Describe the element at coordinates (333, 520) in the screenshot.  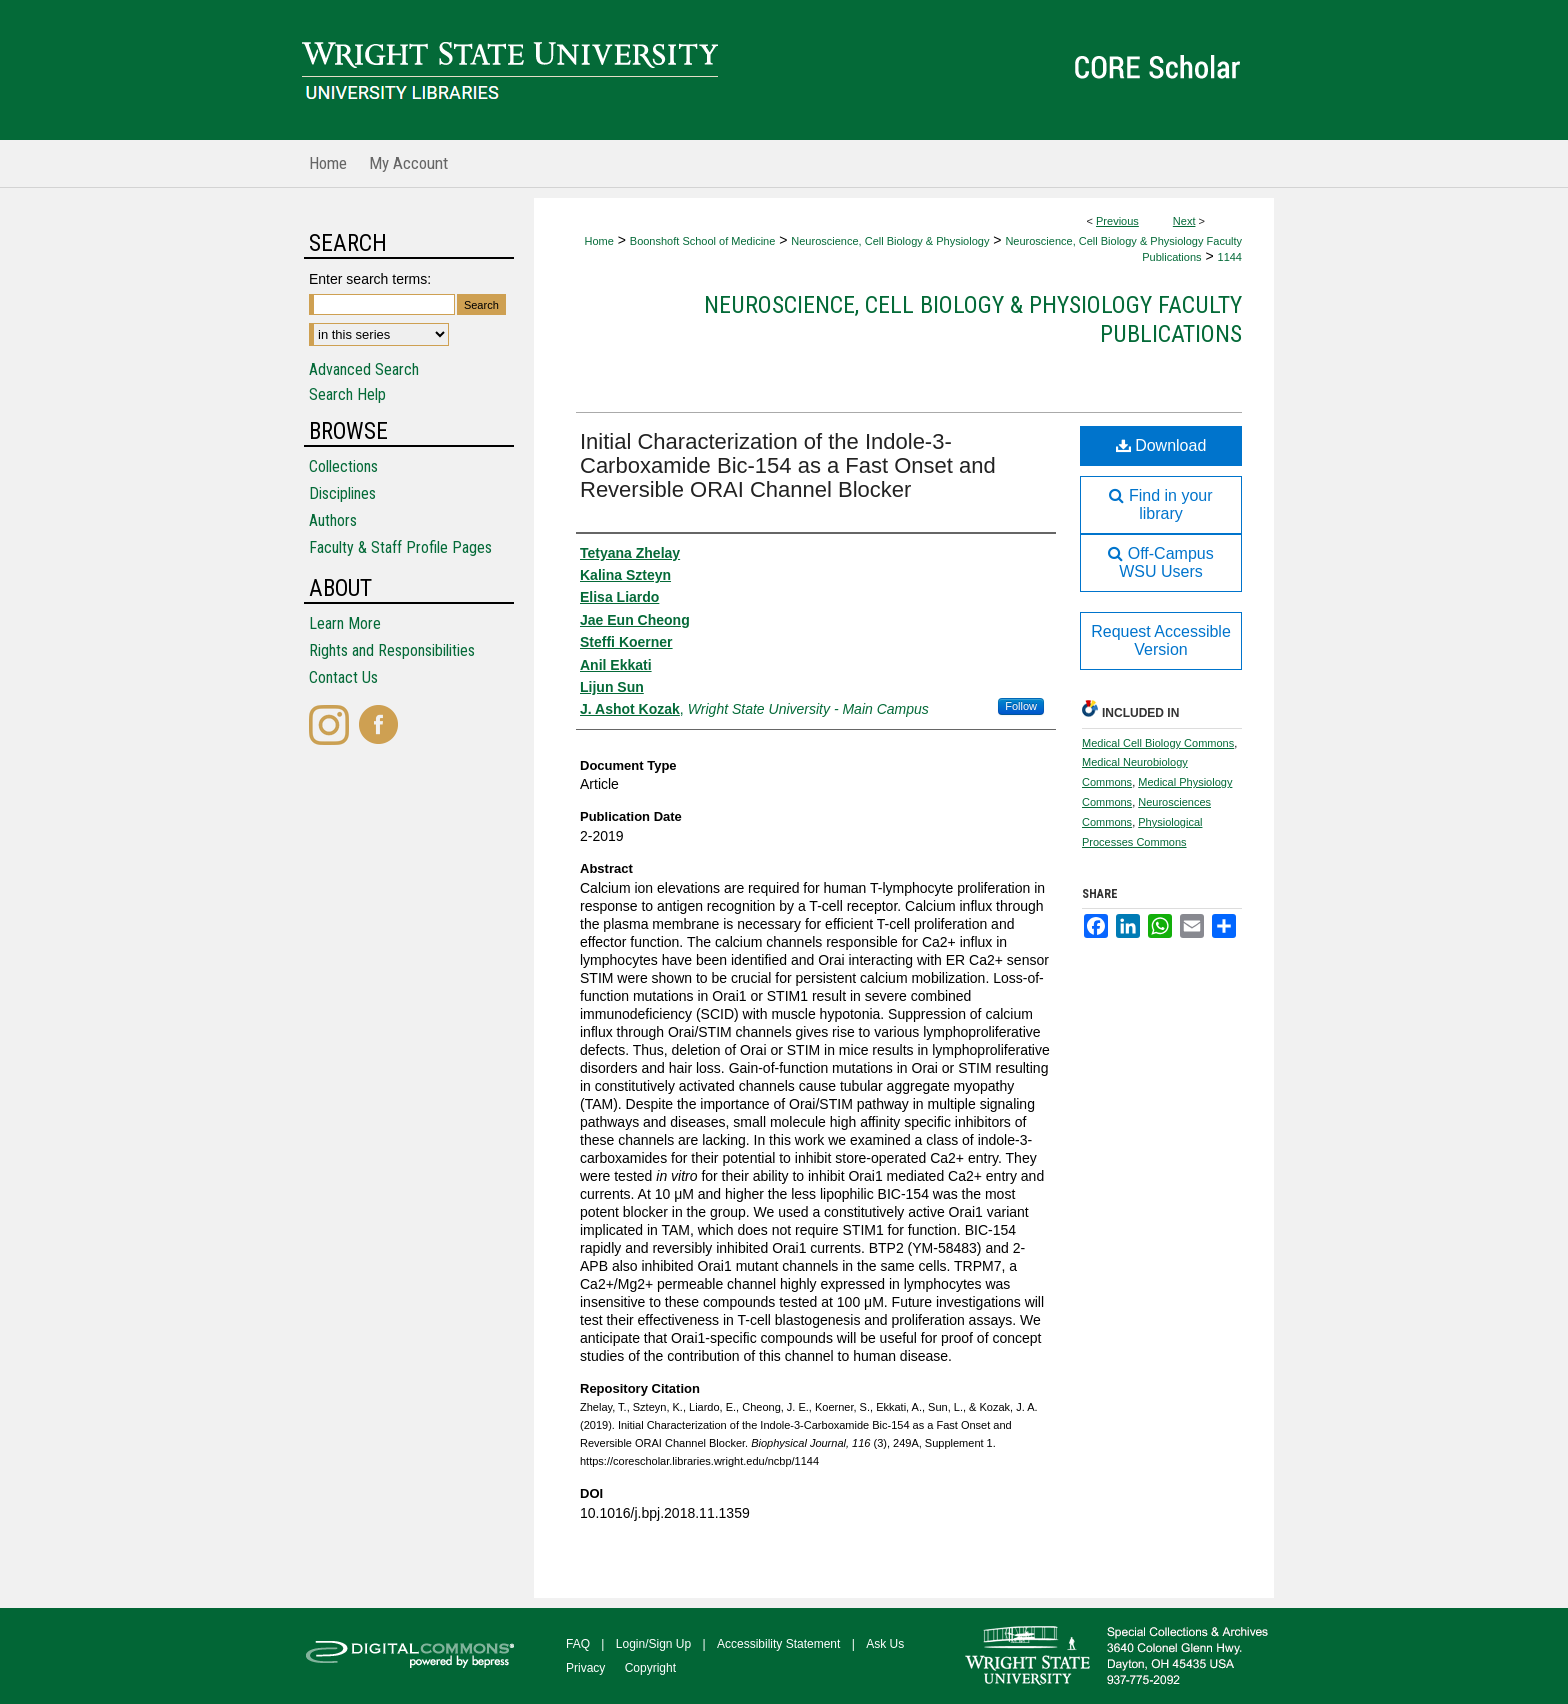
I see `Authors` at that location.